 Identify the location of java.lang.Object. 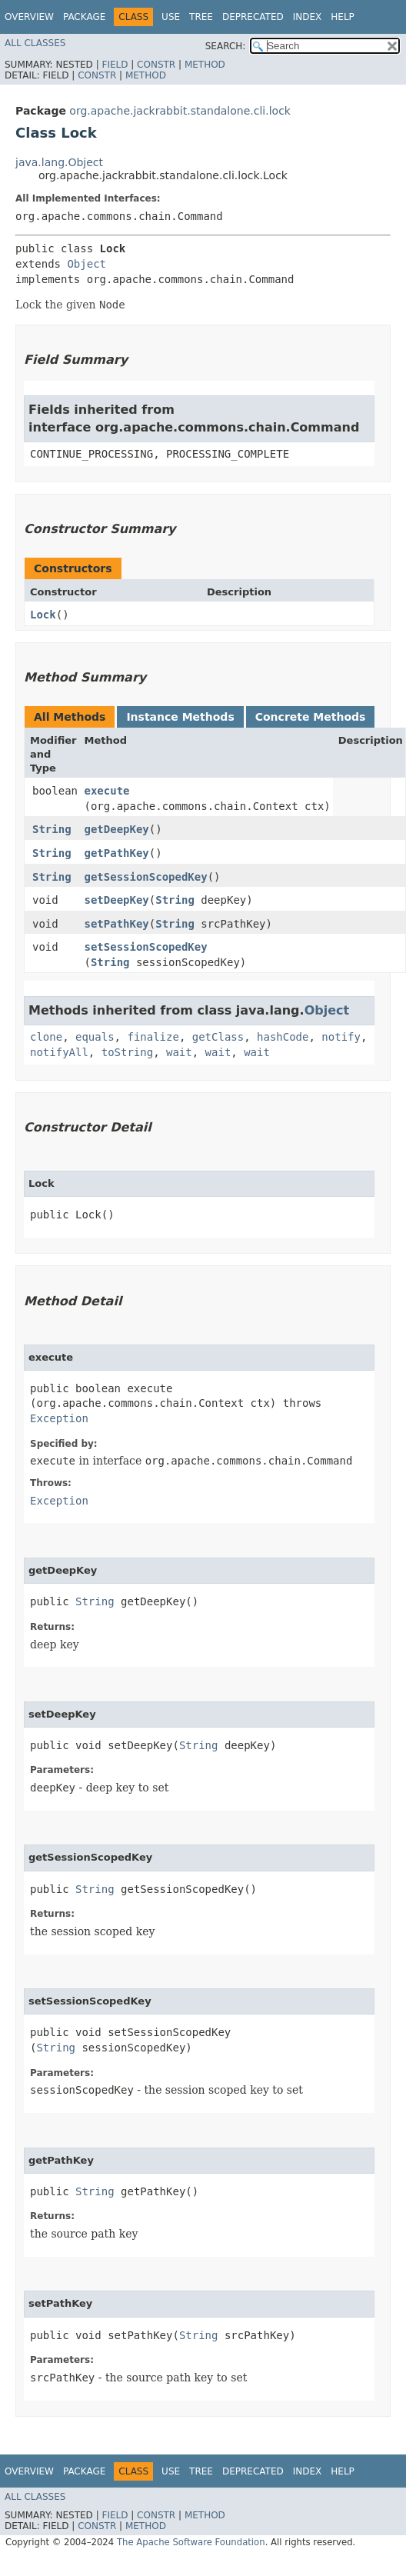
(59, 162).